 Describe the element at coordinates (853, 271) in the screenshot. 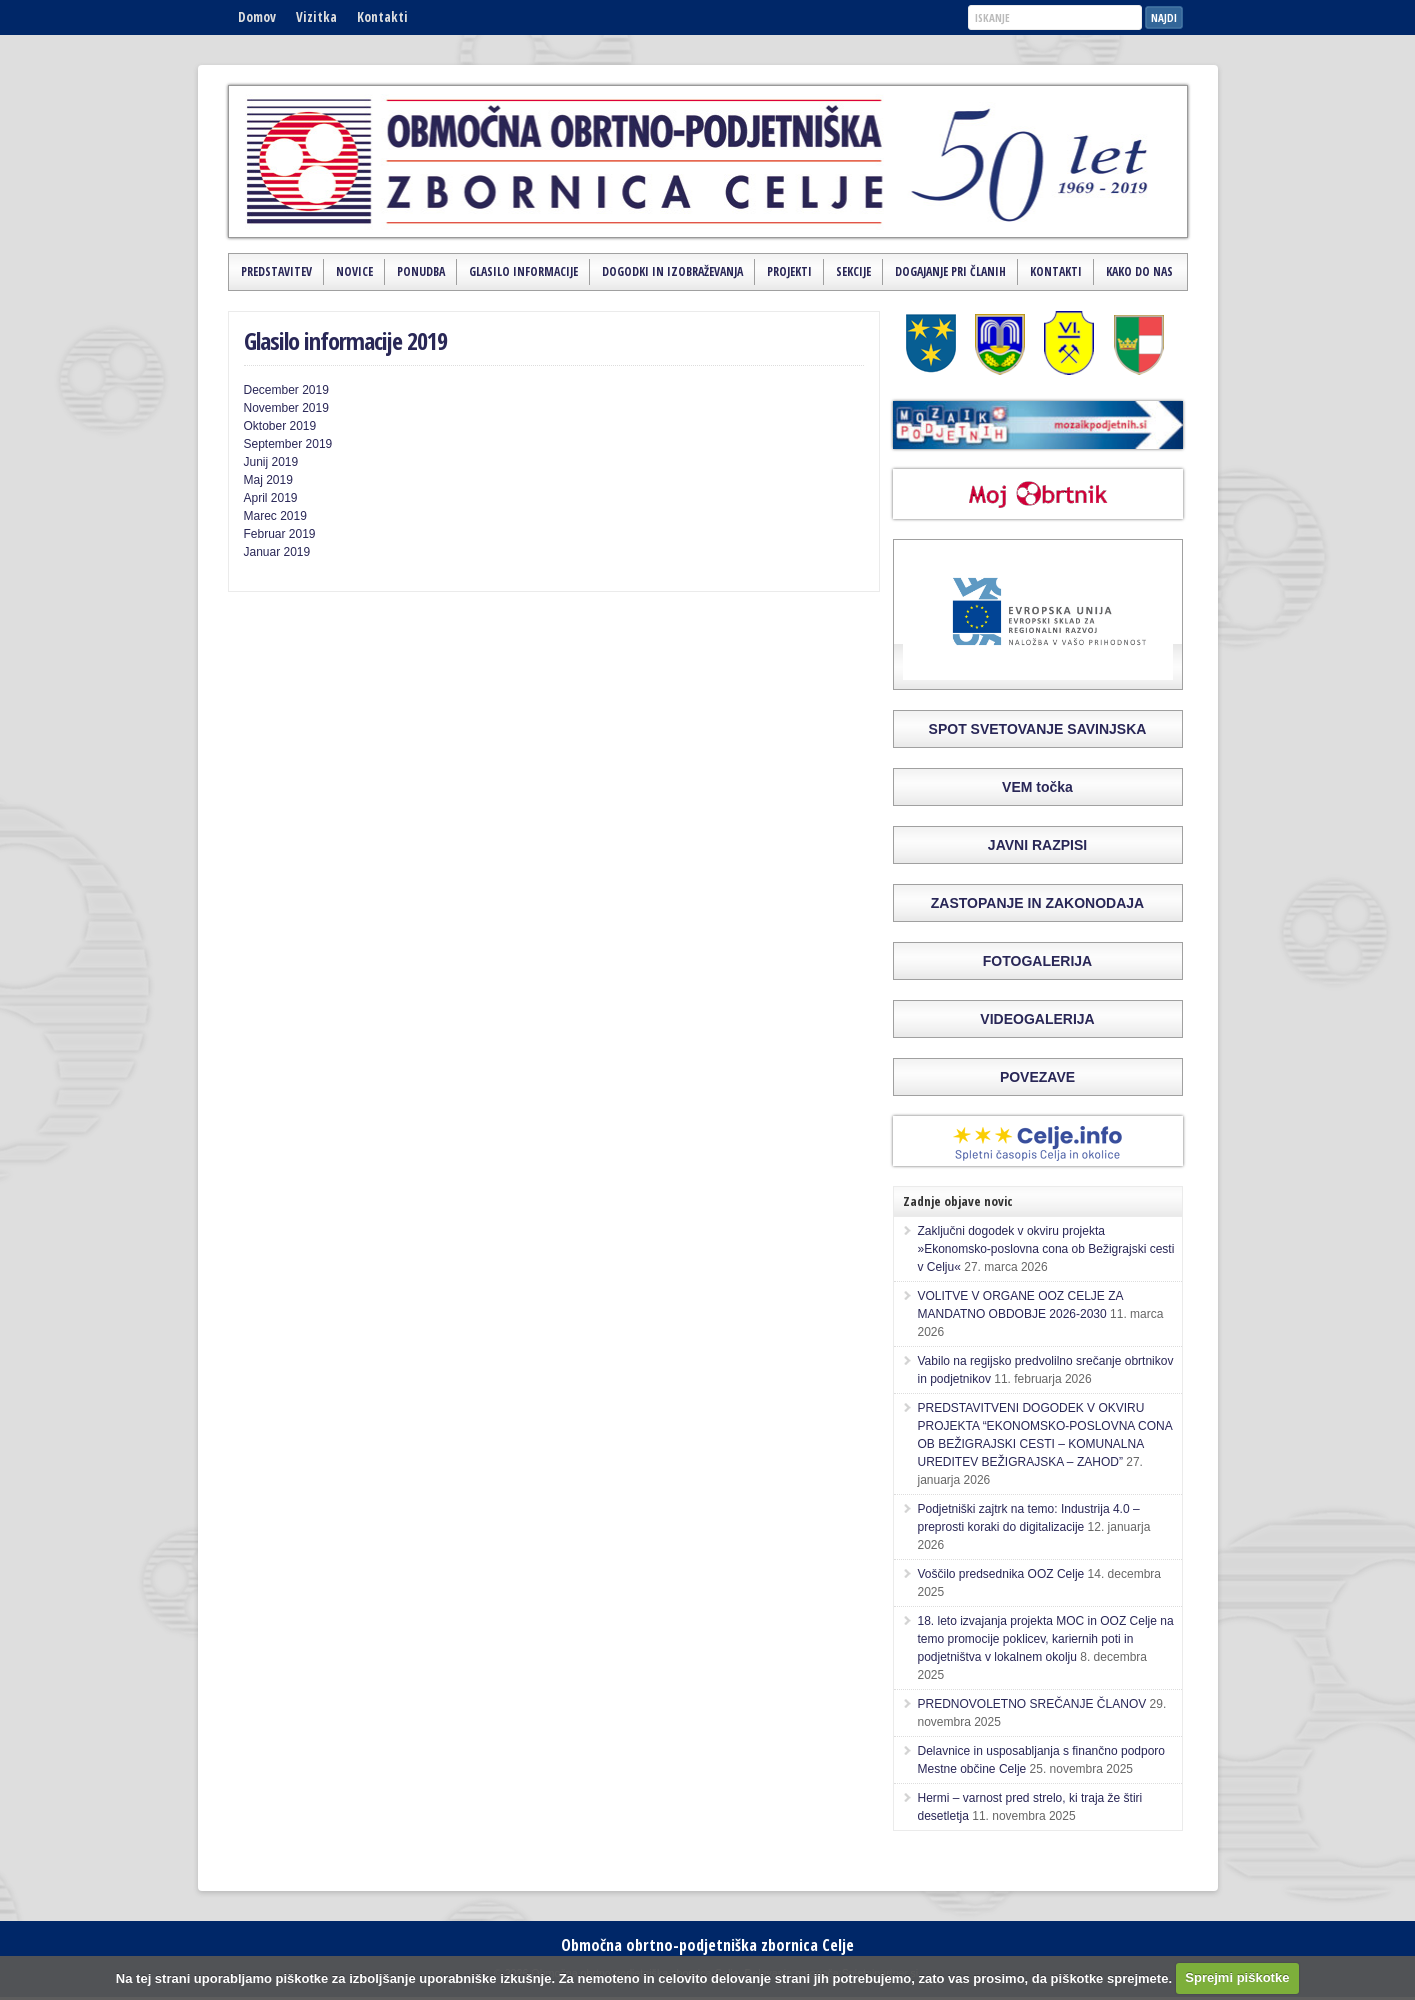

I see `Sekcije` at that location.